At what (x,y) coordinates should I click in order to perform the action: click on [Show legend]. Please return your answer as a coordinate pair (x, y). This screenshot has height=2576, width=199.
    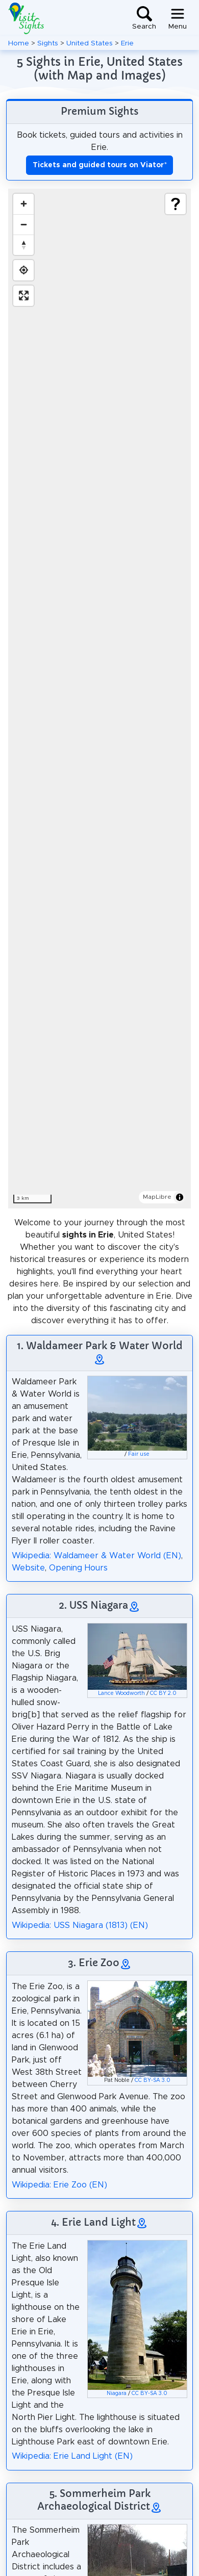
    Looking at the image, I should click on (175, 204).